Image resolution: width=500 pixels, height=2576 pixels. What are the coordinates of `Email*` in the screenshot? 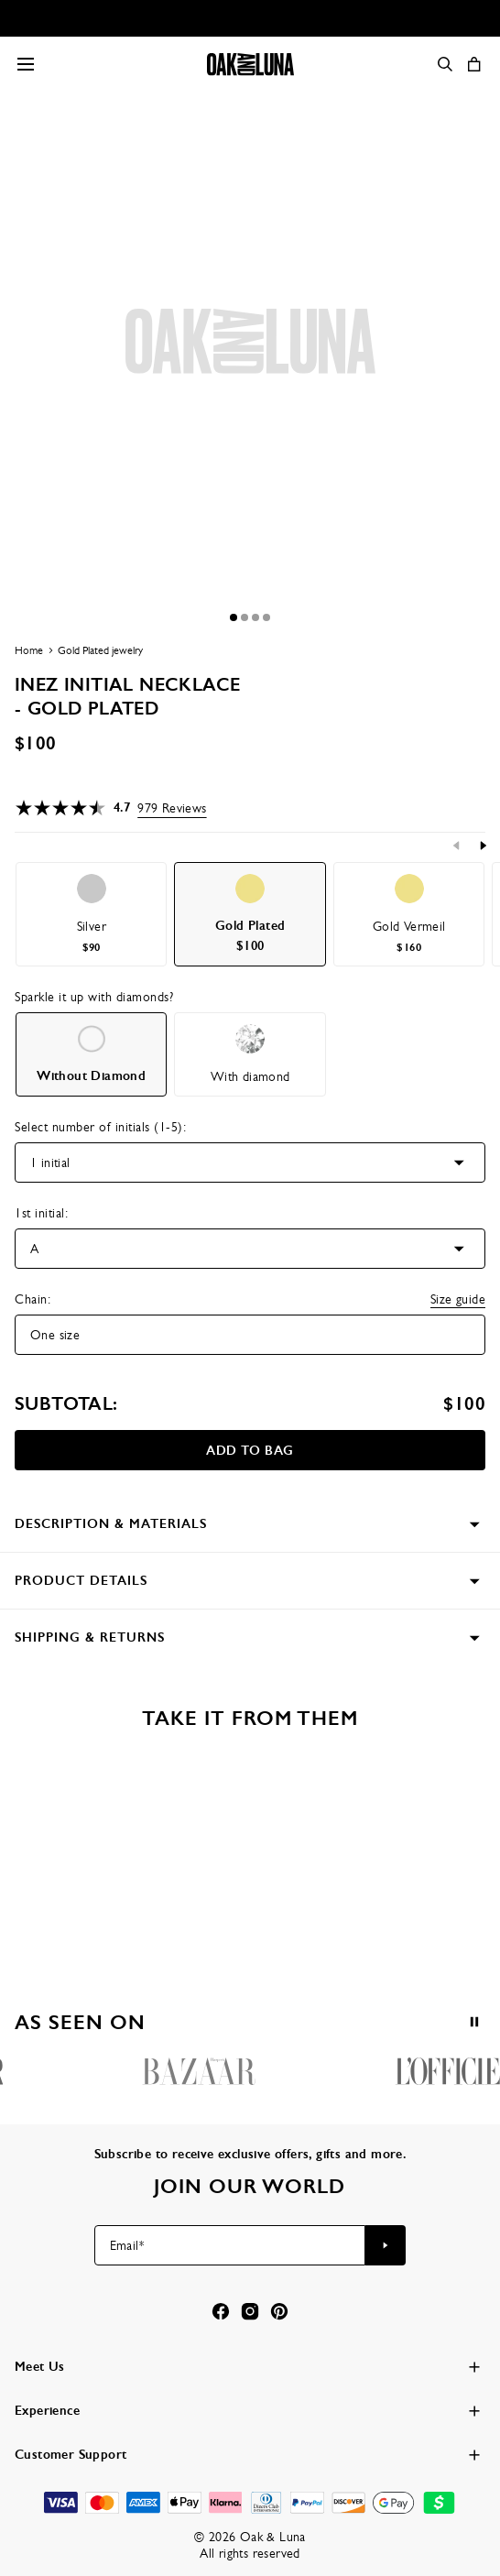 It's located at (127, 2245).